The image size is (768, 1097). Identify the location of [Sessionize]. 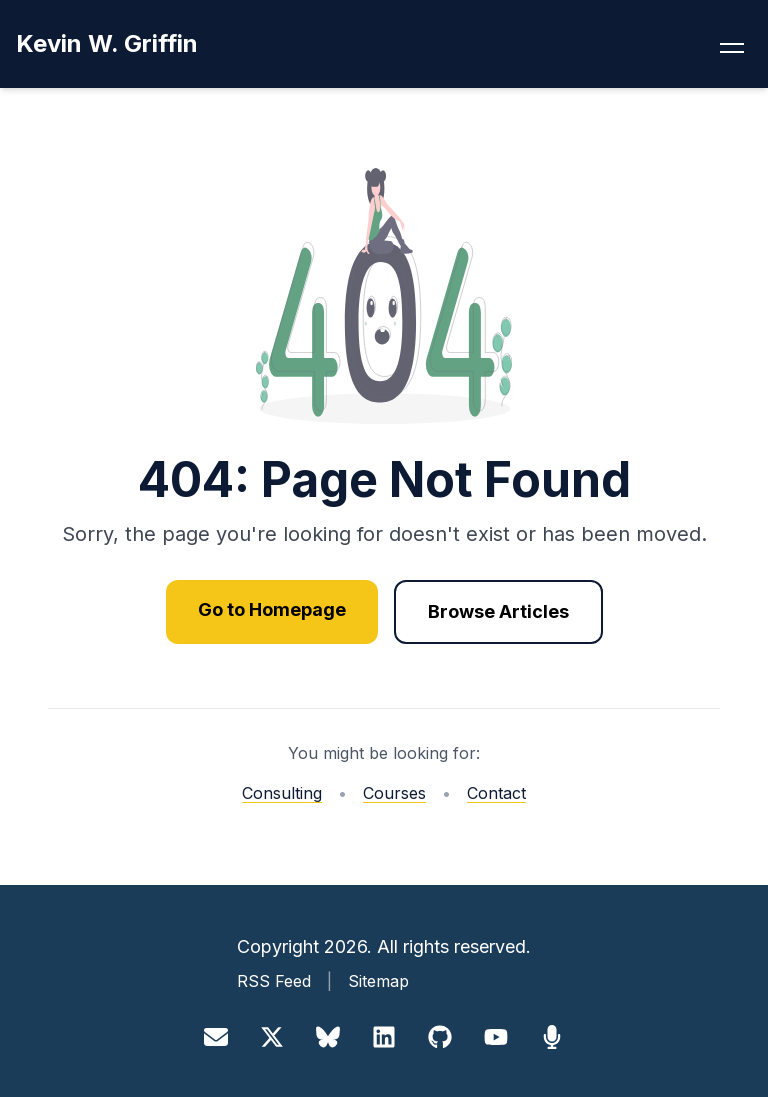
(552, 1037).